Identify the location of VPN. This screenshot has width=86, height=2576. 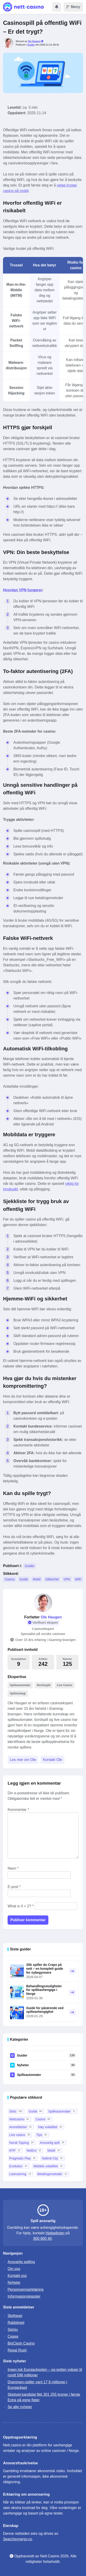
(67, 1579).